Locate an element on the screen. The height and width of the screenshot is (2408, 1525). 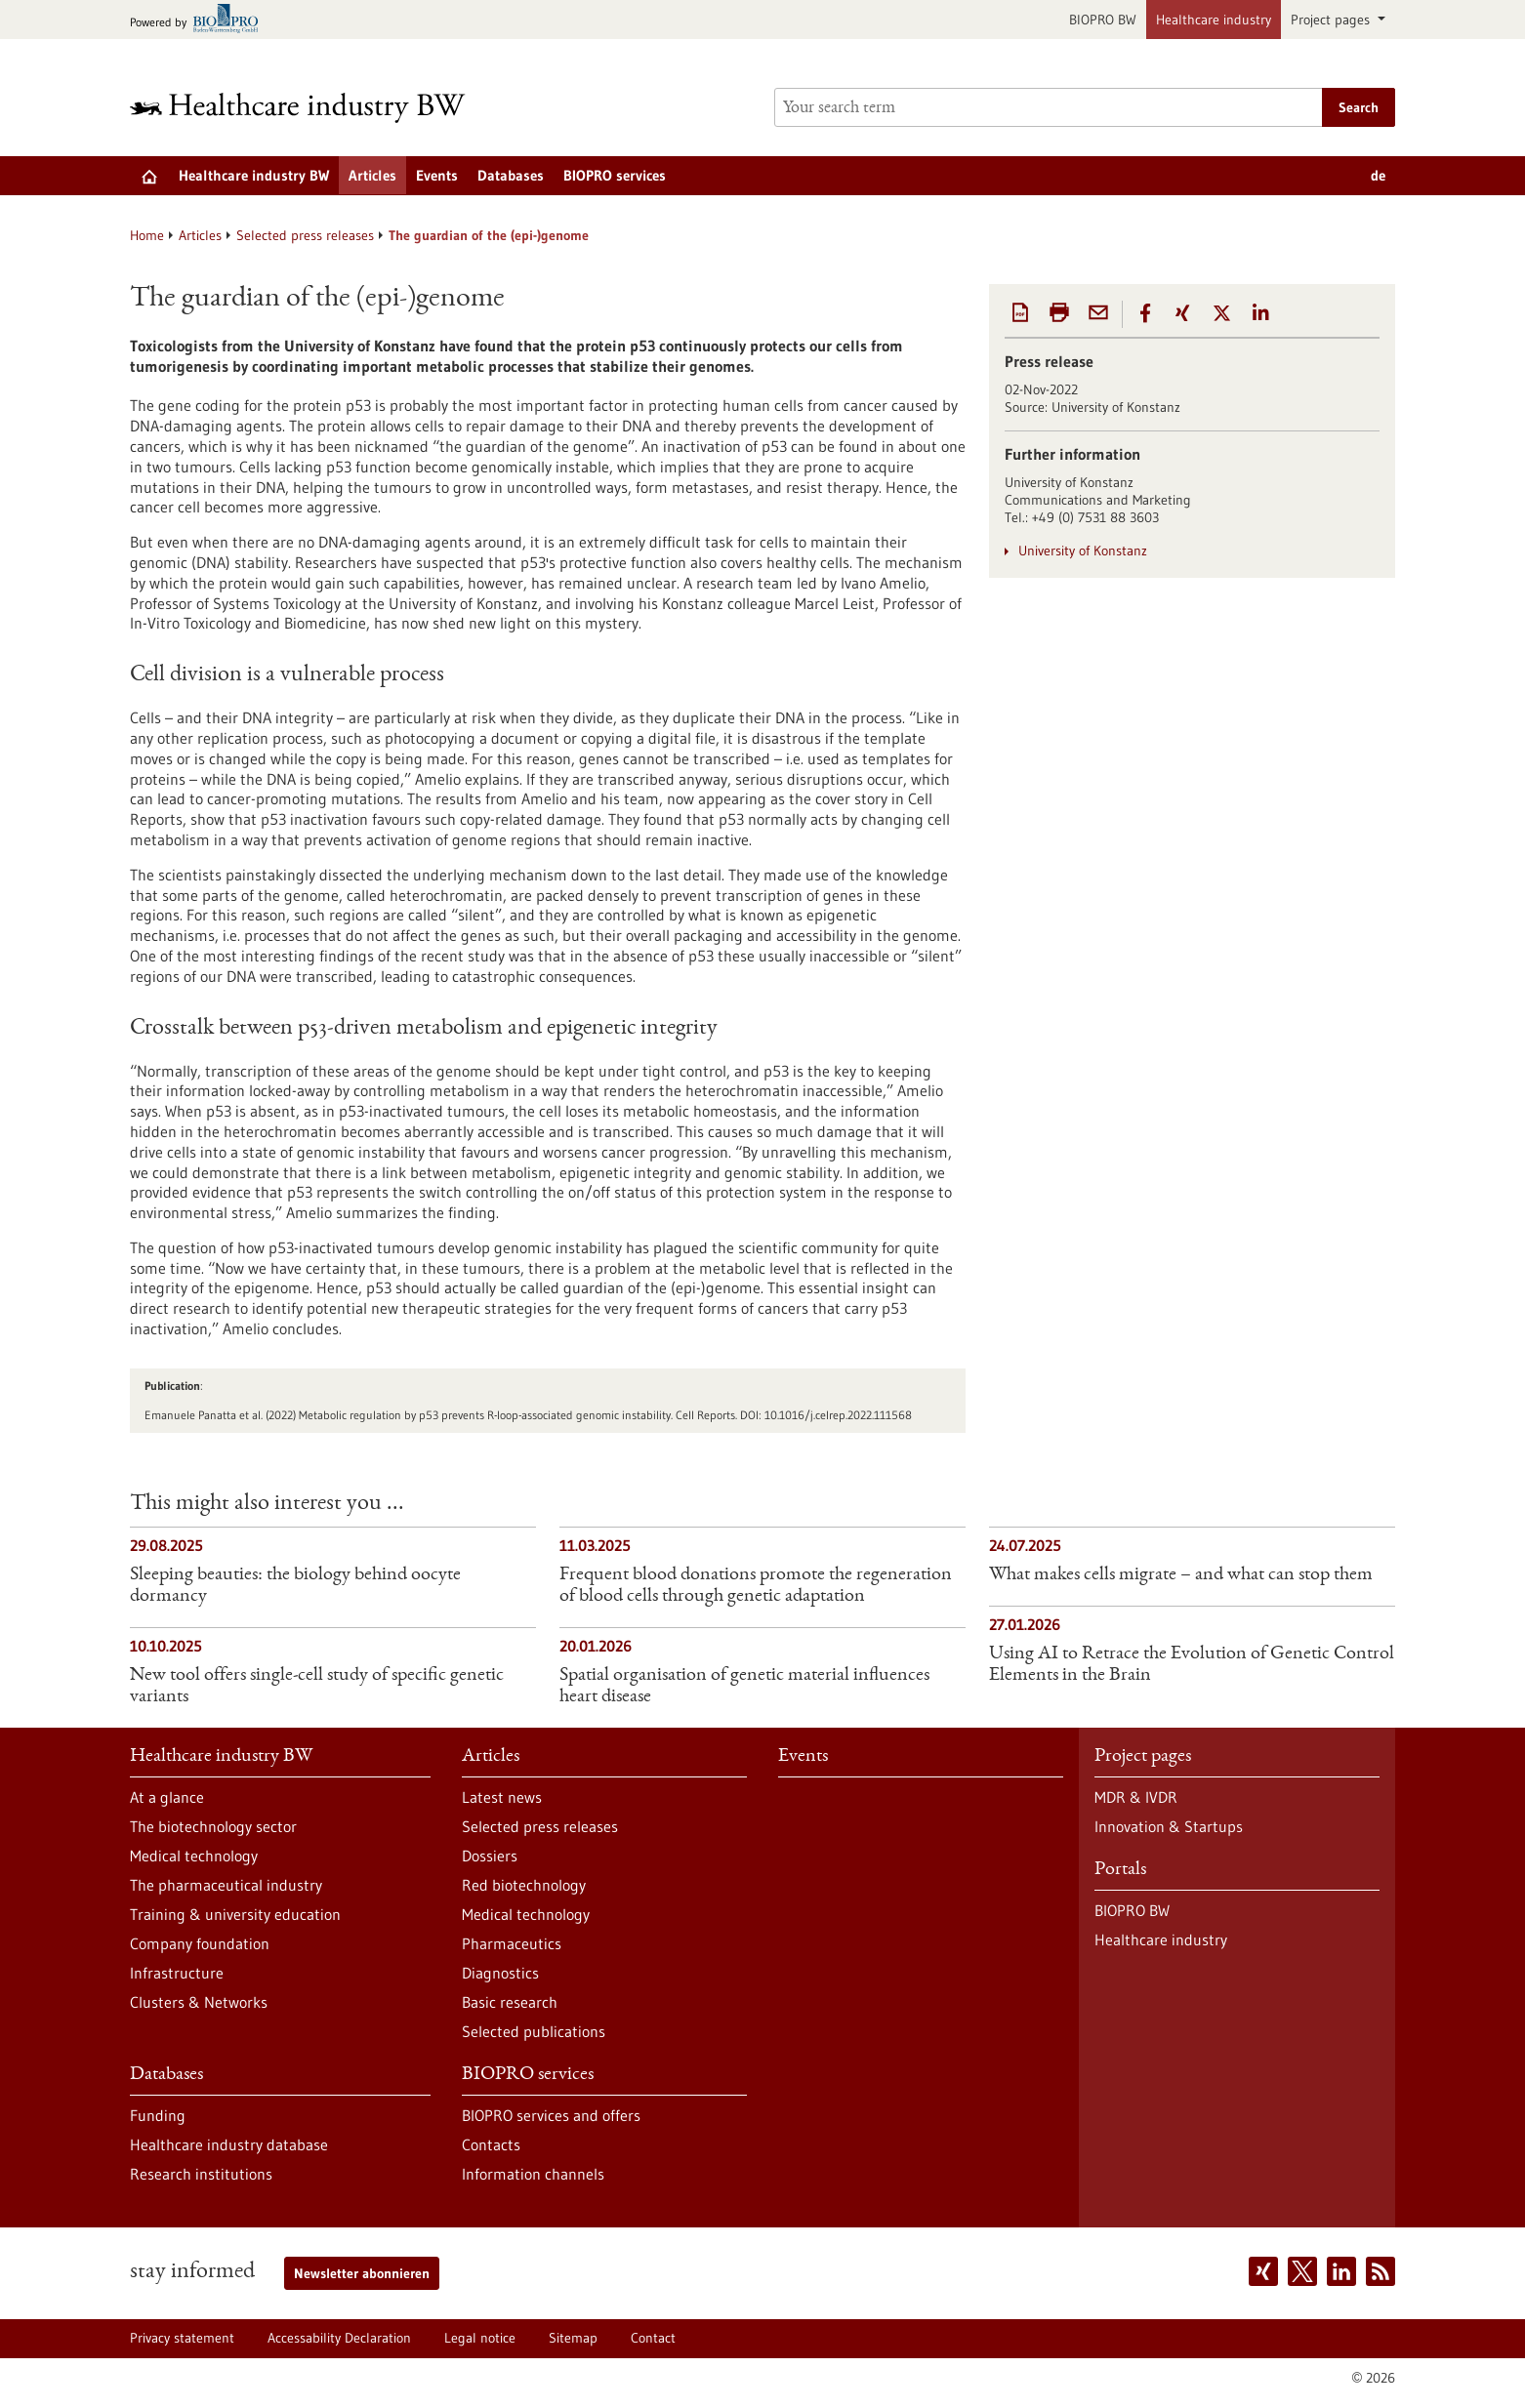
The pharmaceutical industry is located at coordinates (226, 1885).